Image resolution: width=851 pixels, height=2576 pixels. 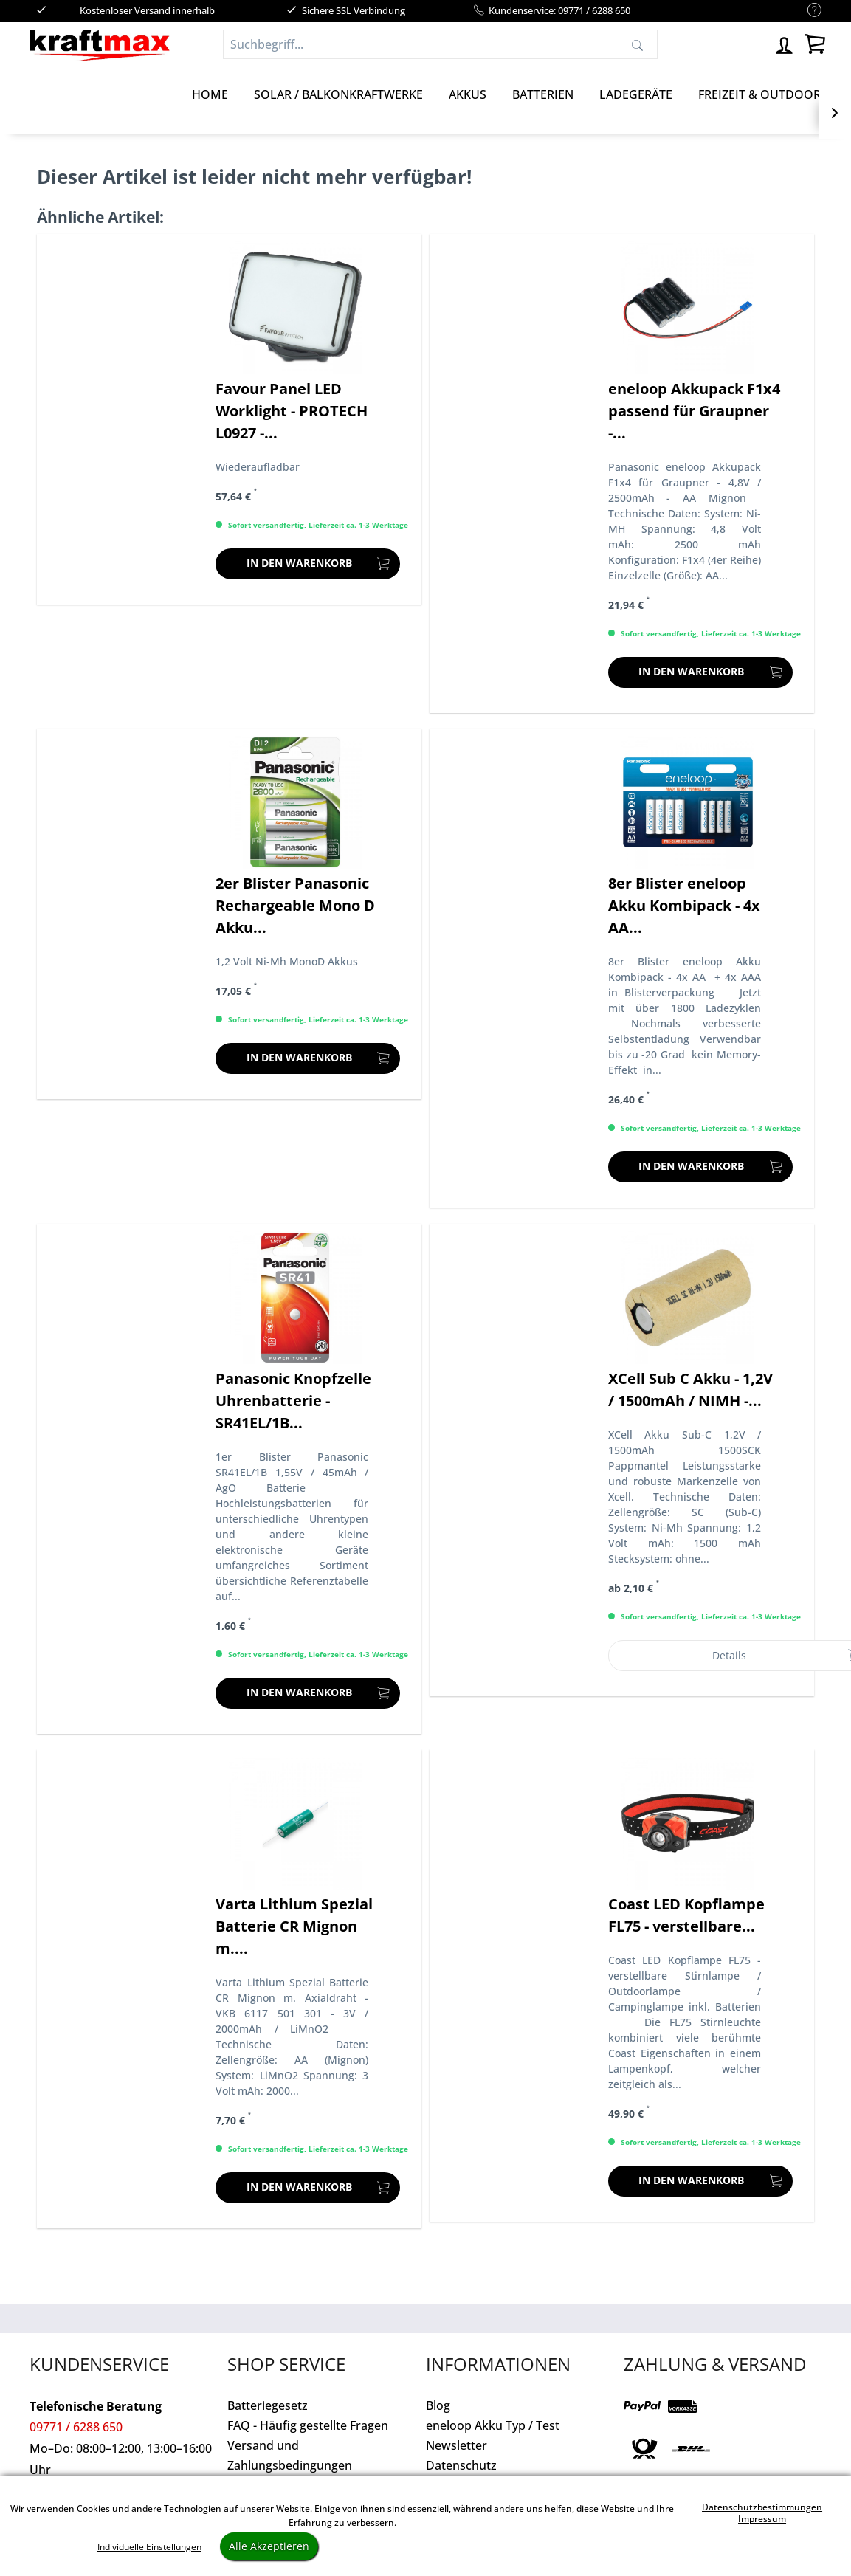 I want to click on [Freizeit & Outdoor], so click(x=759, y=94).